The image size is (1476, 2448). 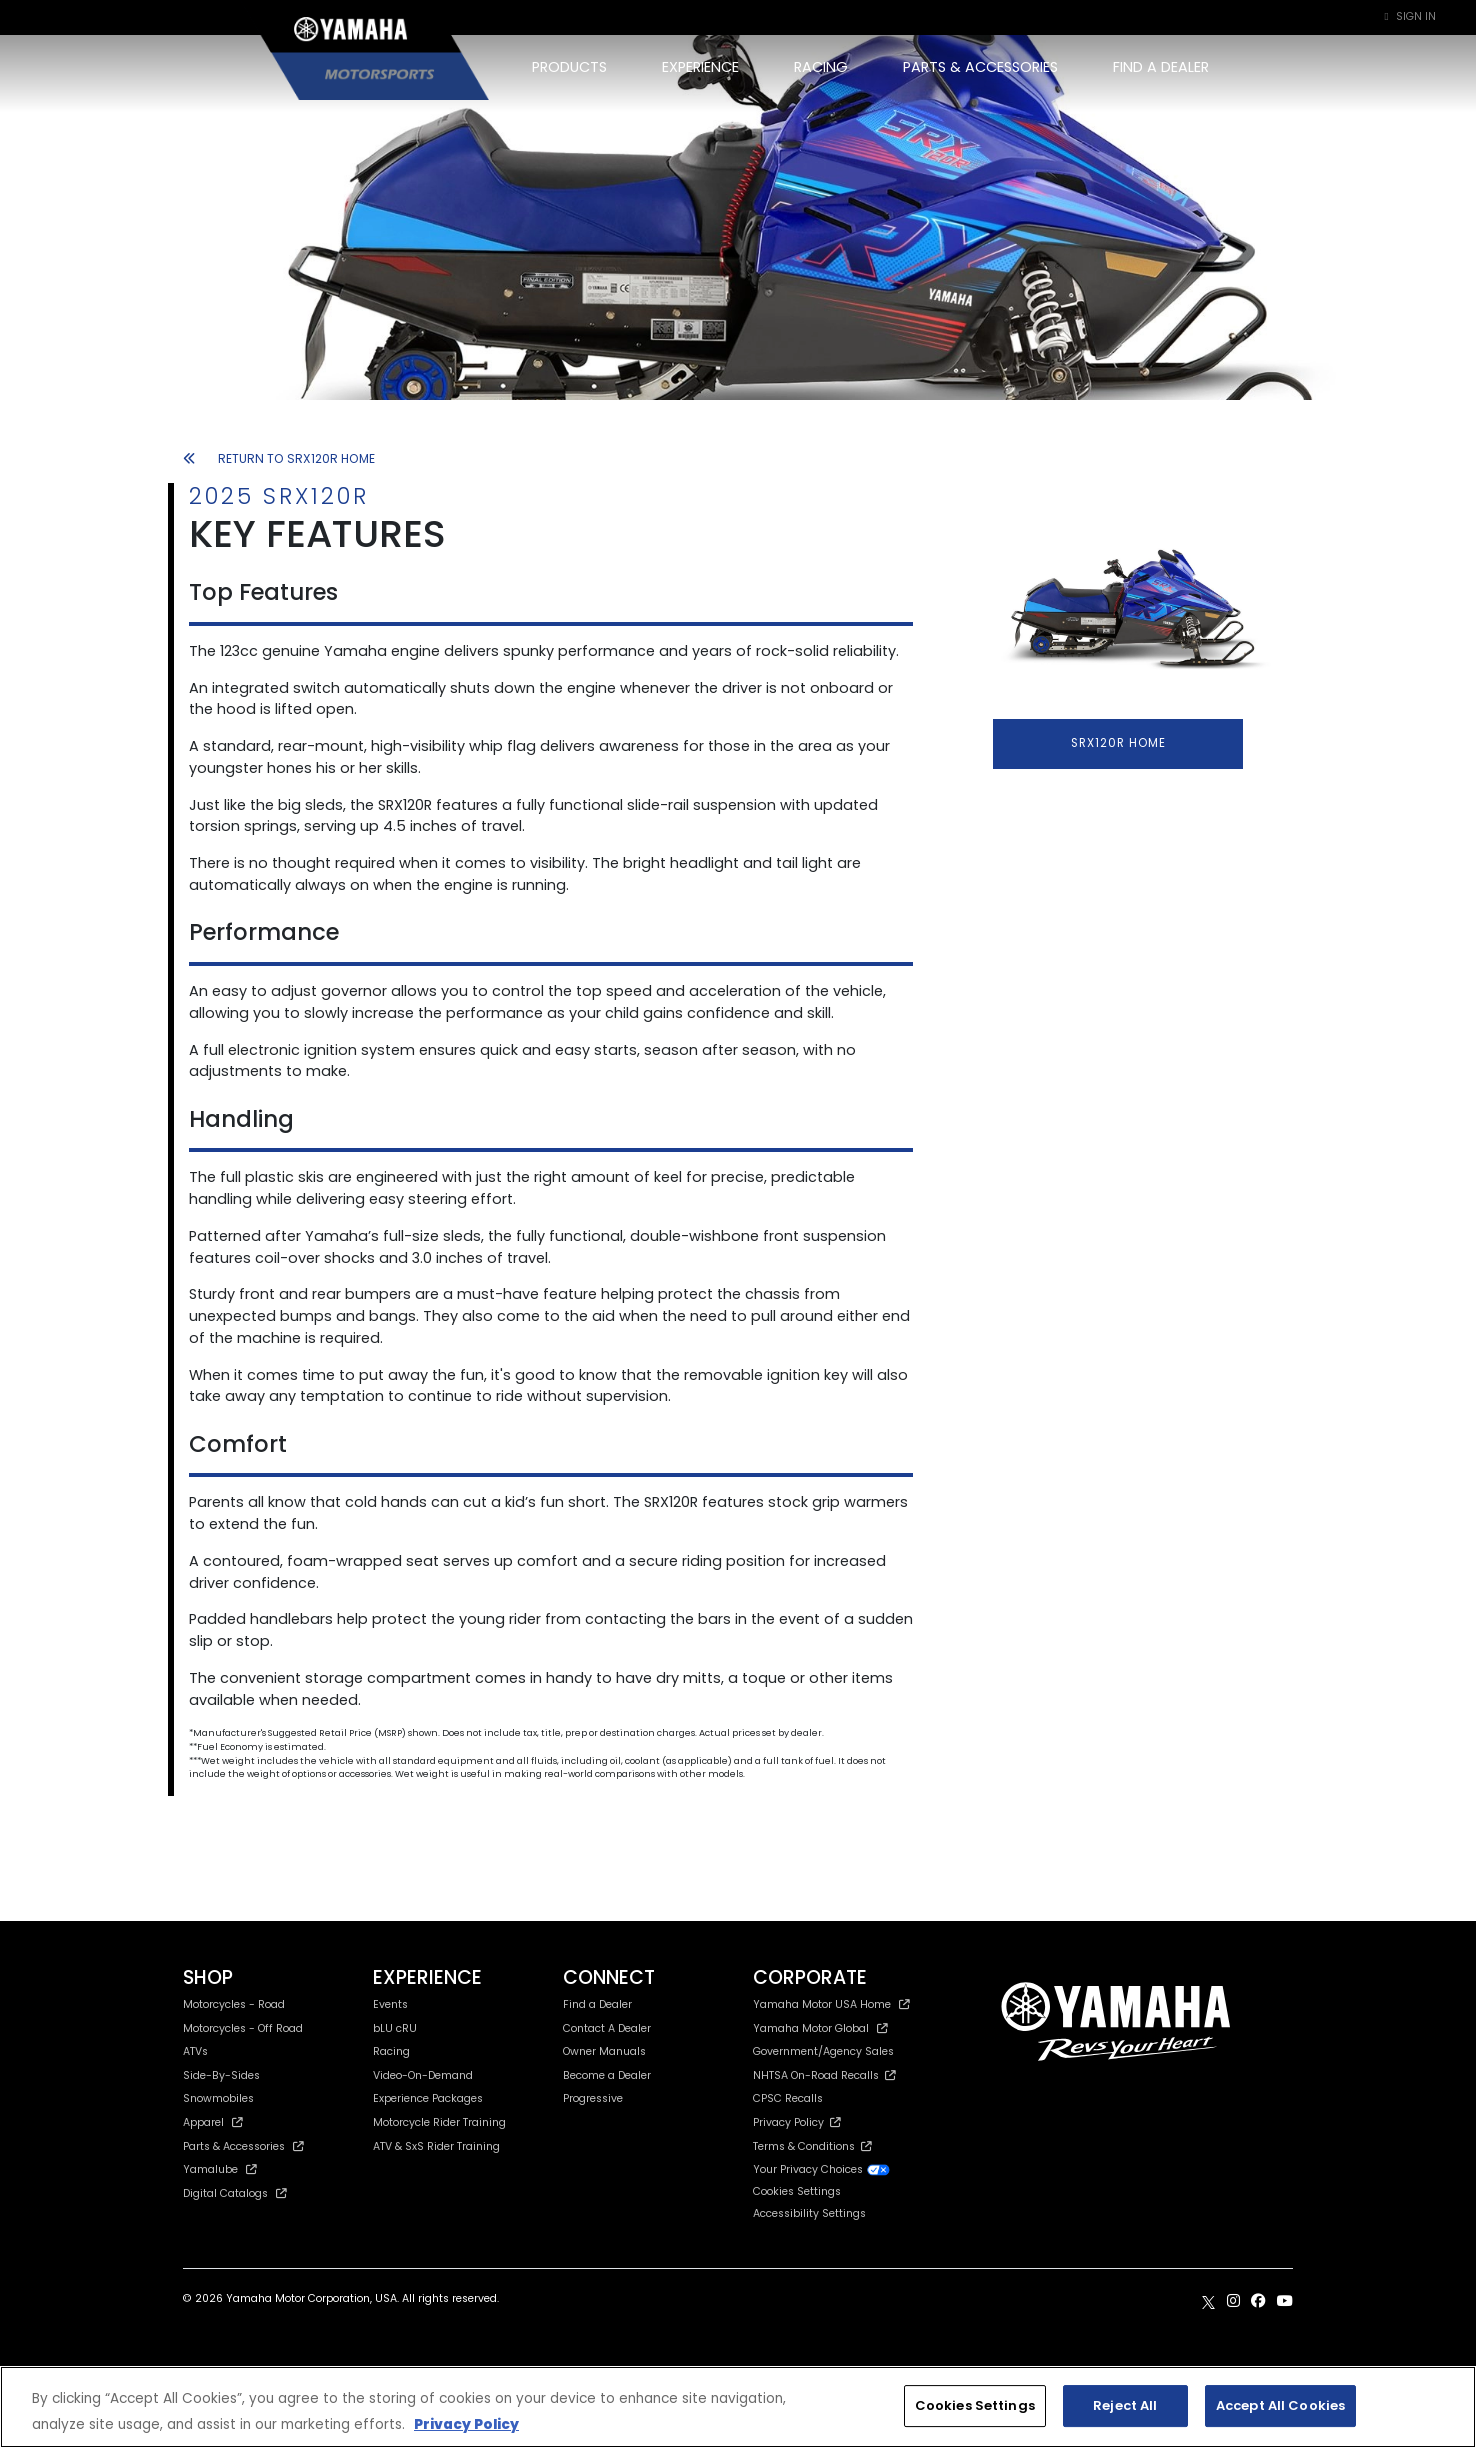 What do you see at coordinates (195, 2051) in the screenshot?
I see `ATVs` at bounding box center [195, 2051].